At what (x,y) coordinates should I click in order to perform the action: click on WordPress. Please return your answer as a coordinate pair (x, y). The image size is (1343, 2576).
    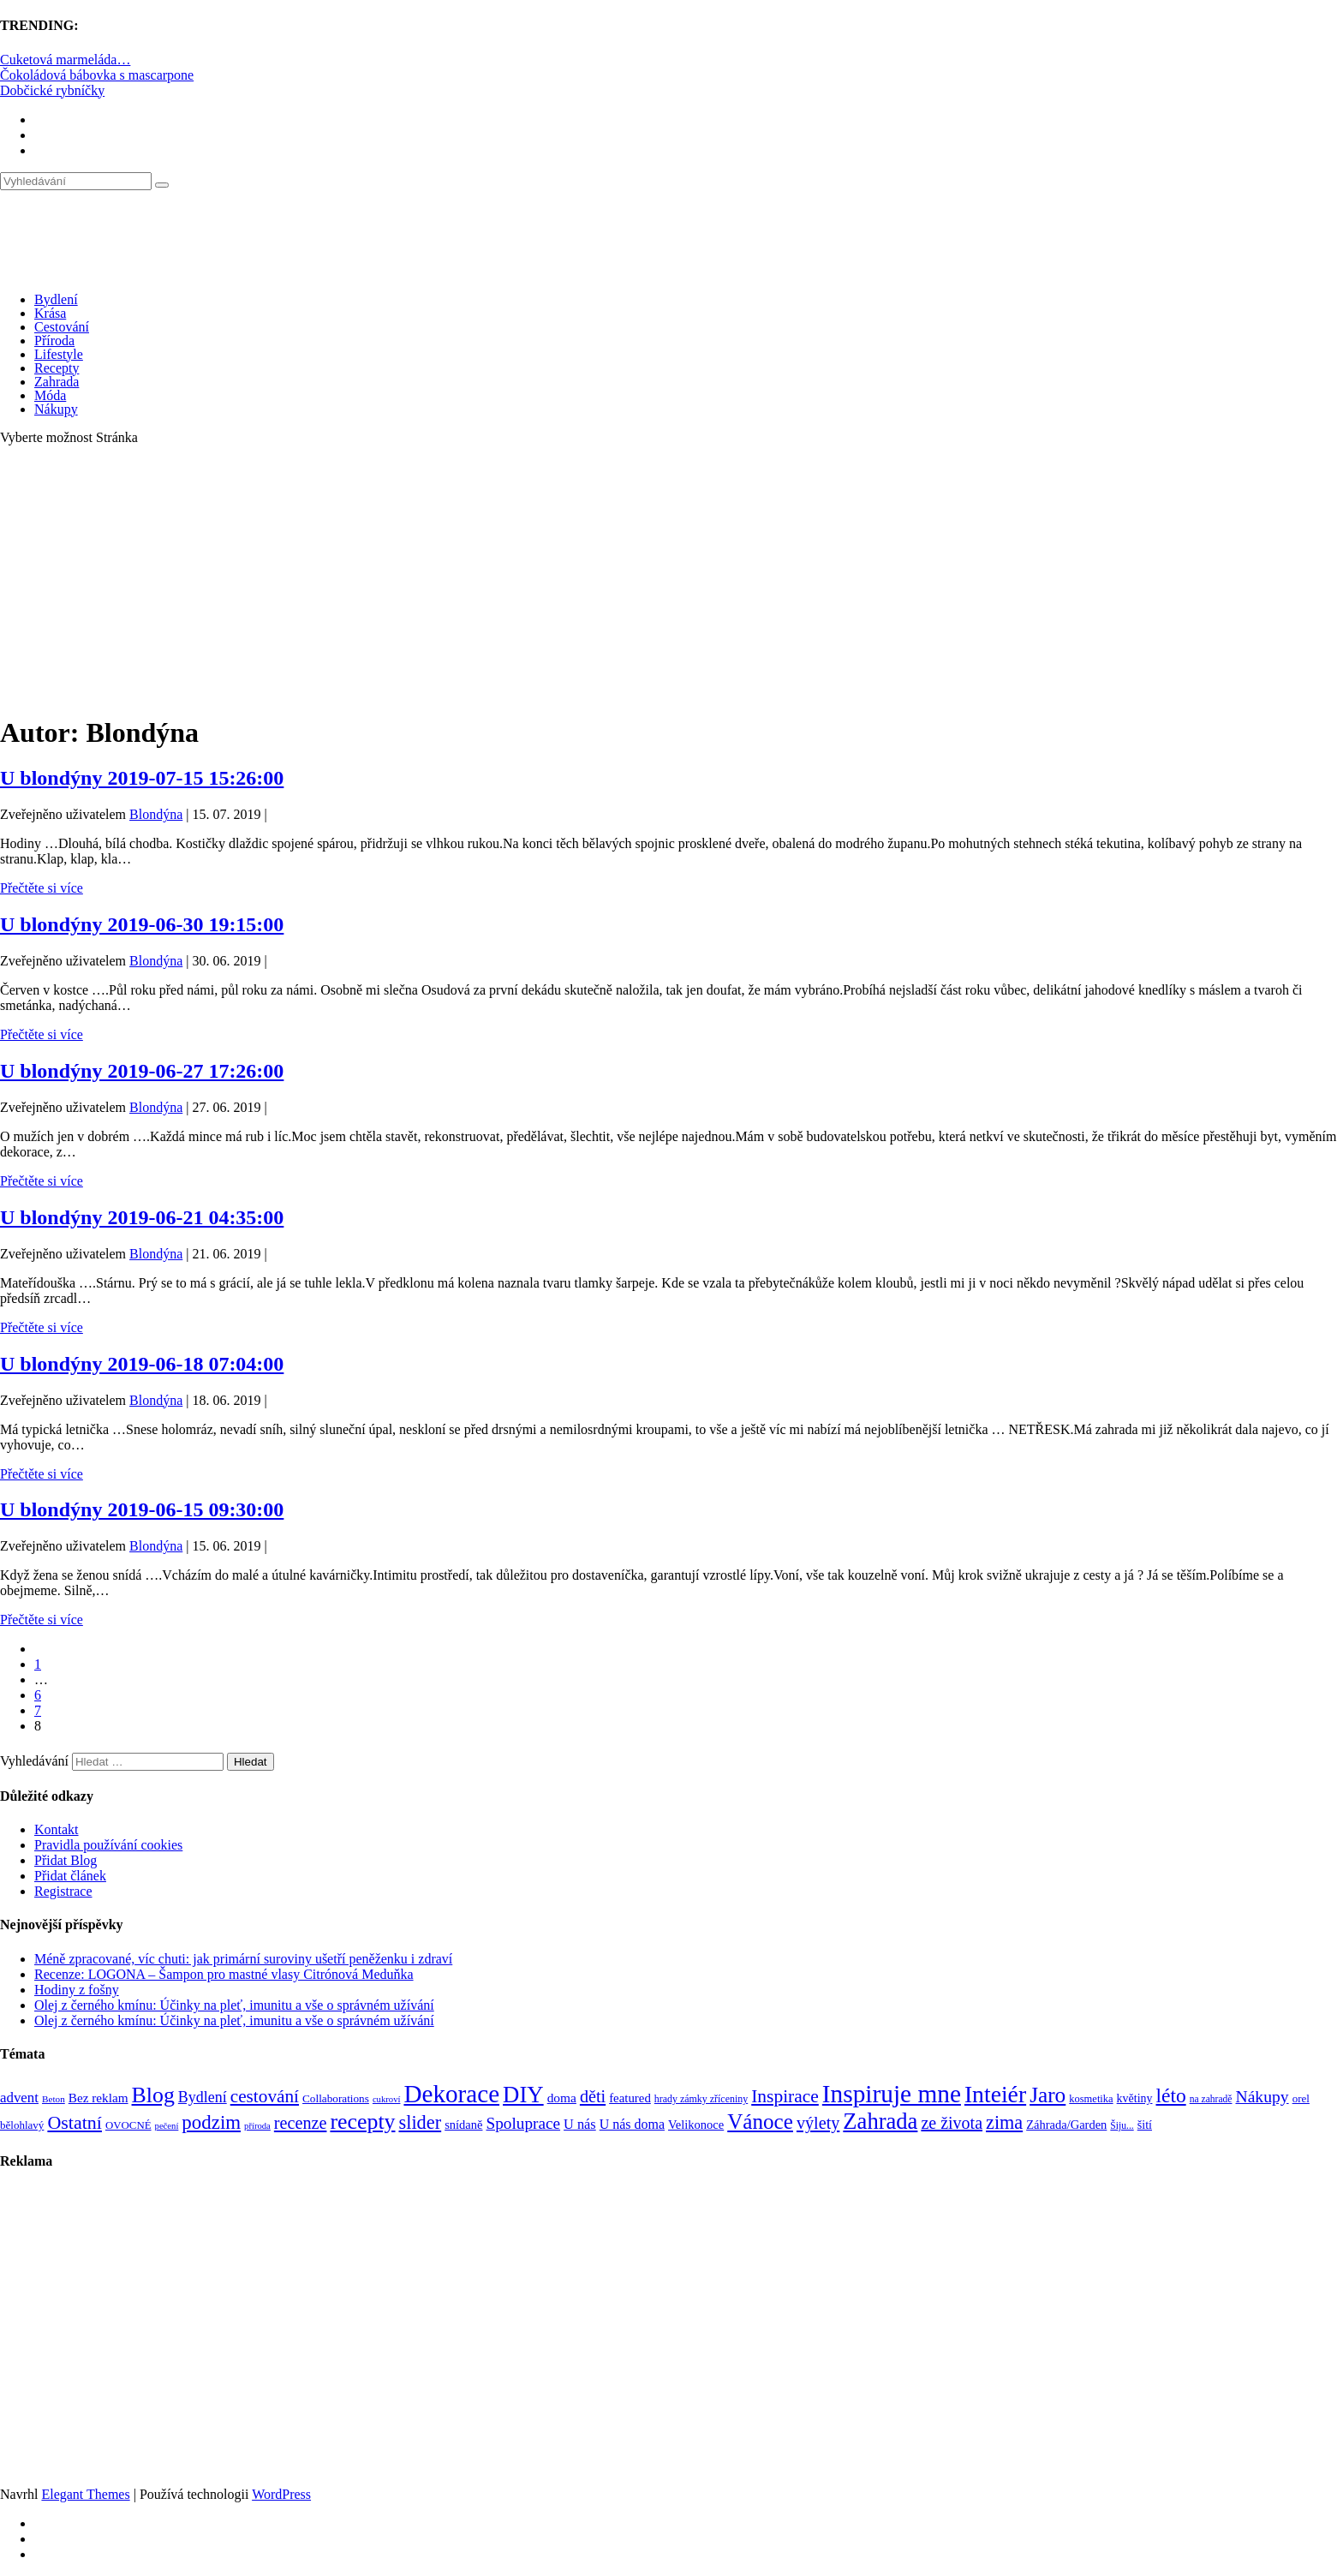
    Looking at the image, I should click on (281, 2494).